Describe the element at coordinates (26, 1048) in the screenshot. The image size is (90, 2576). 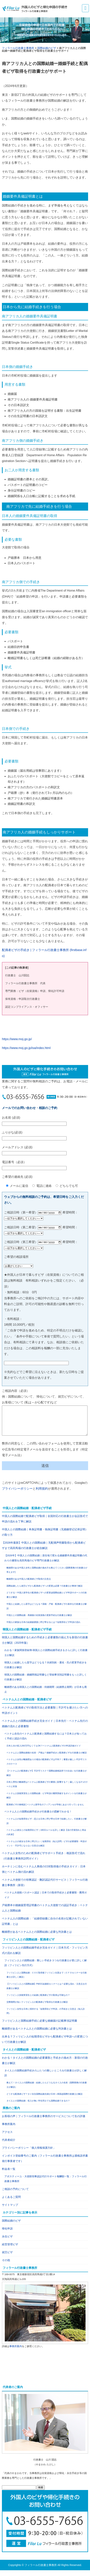
I see `https://www.moj.go.jp/isa/index.html` at that location.